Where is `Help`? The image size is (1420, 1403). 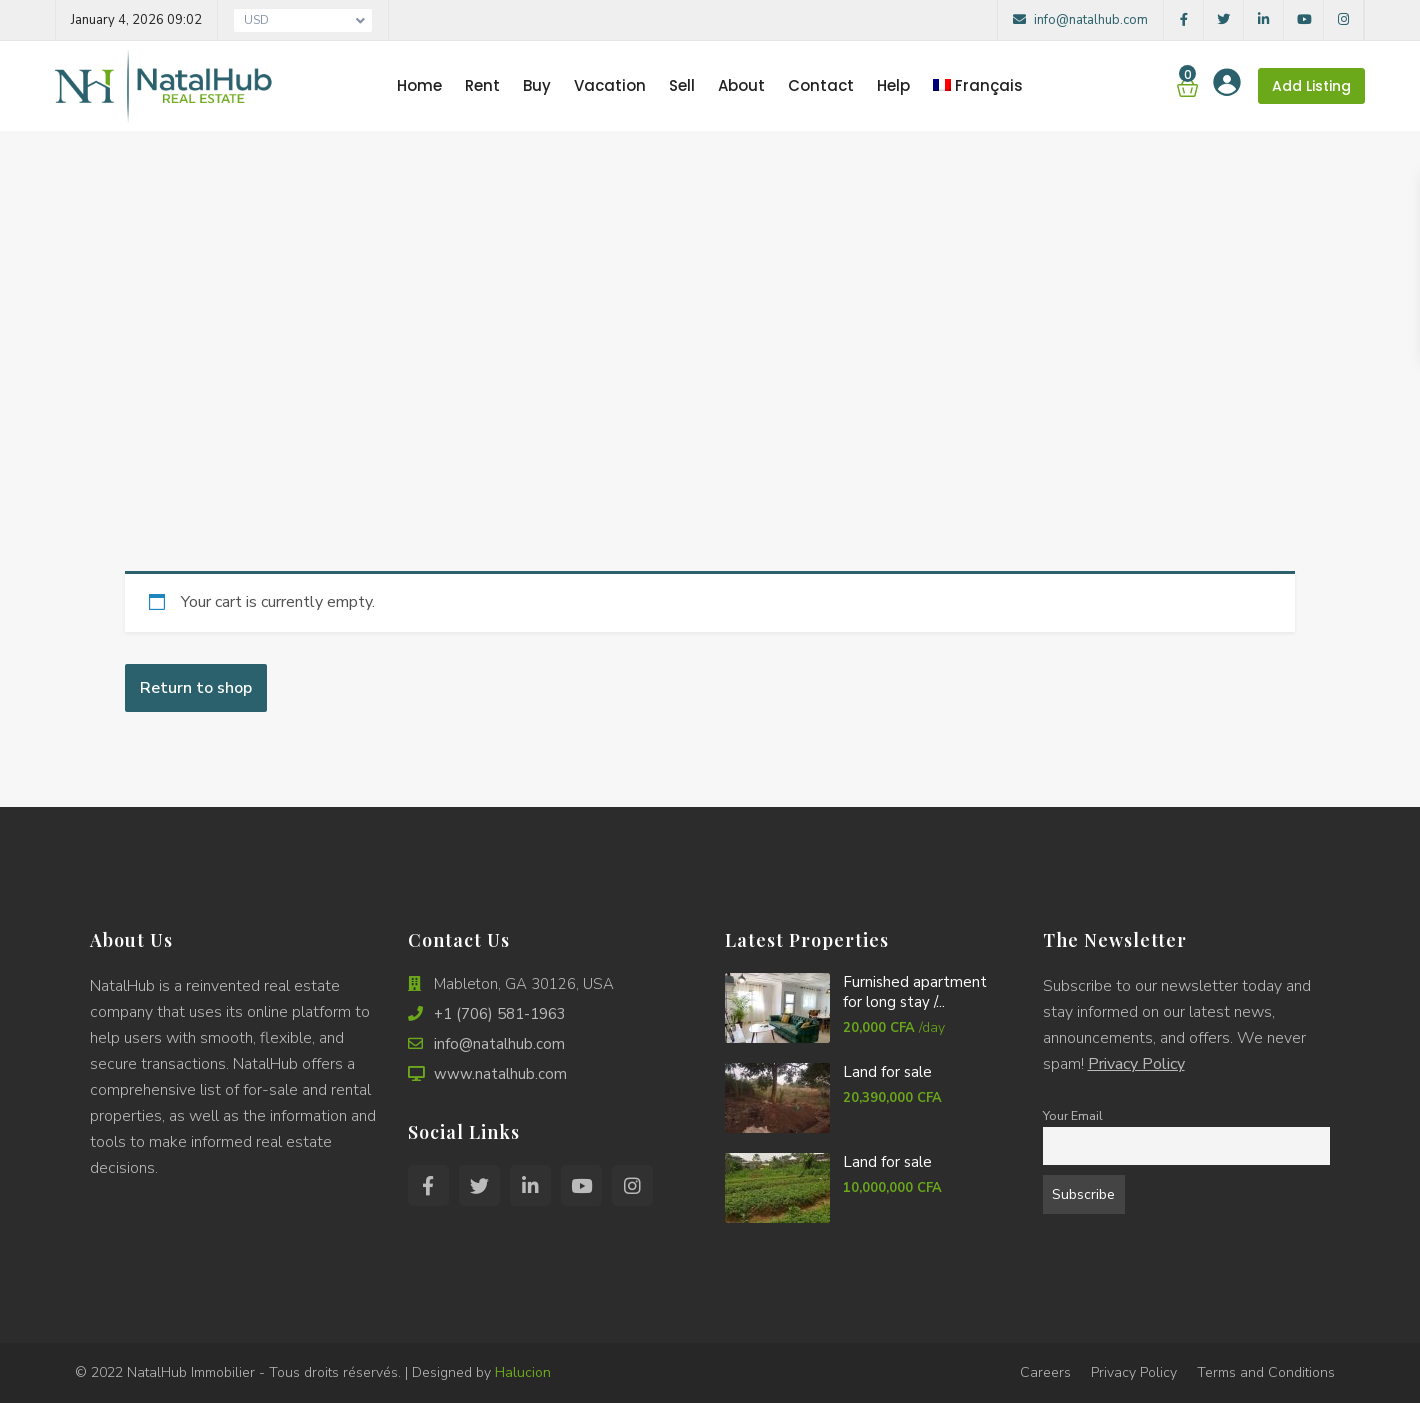 Help is located at coordinates (893, 85).